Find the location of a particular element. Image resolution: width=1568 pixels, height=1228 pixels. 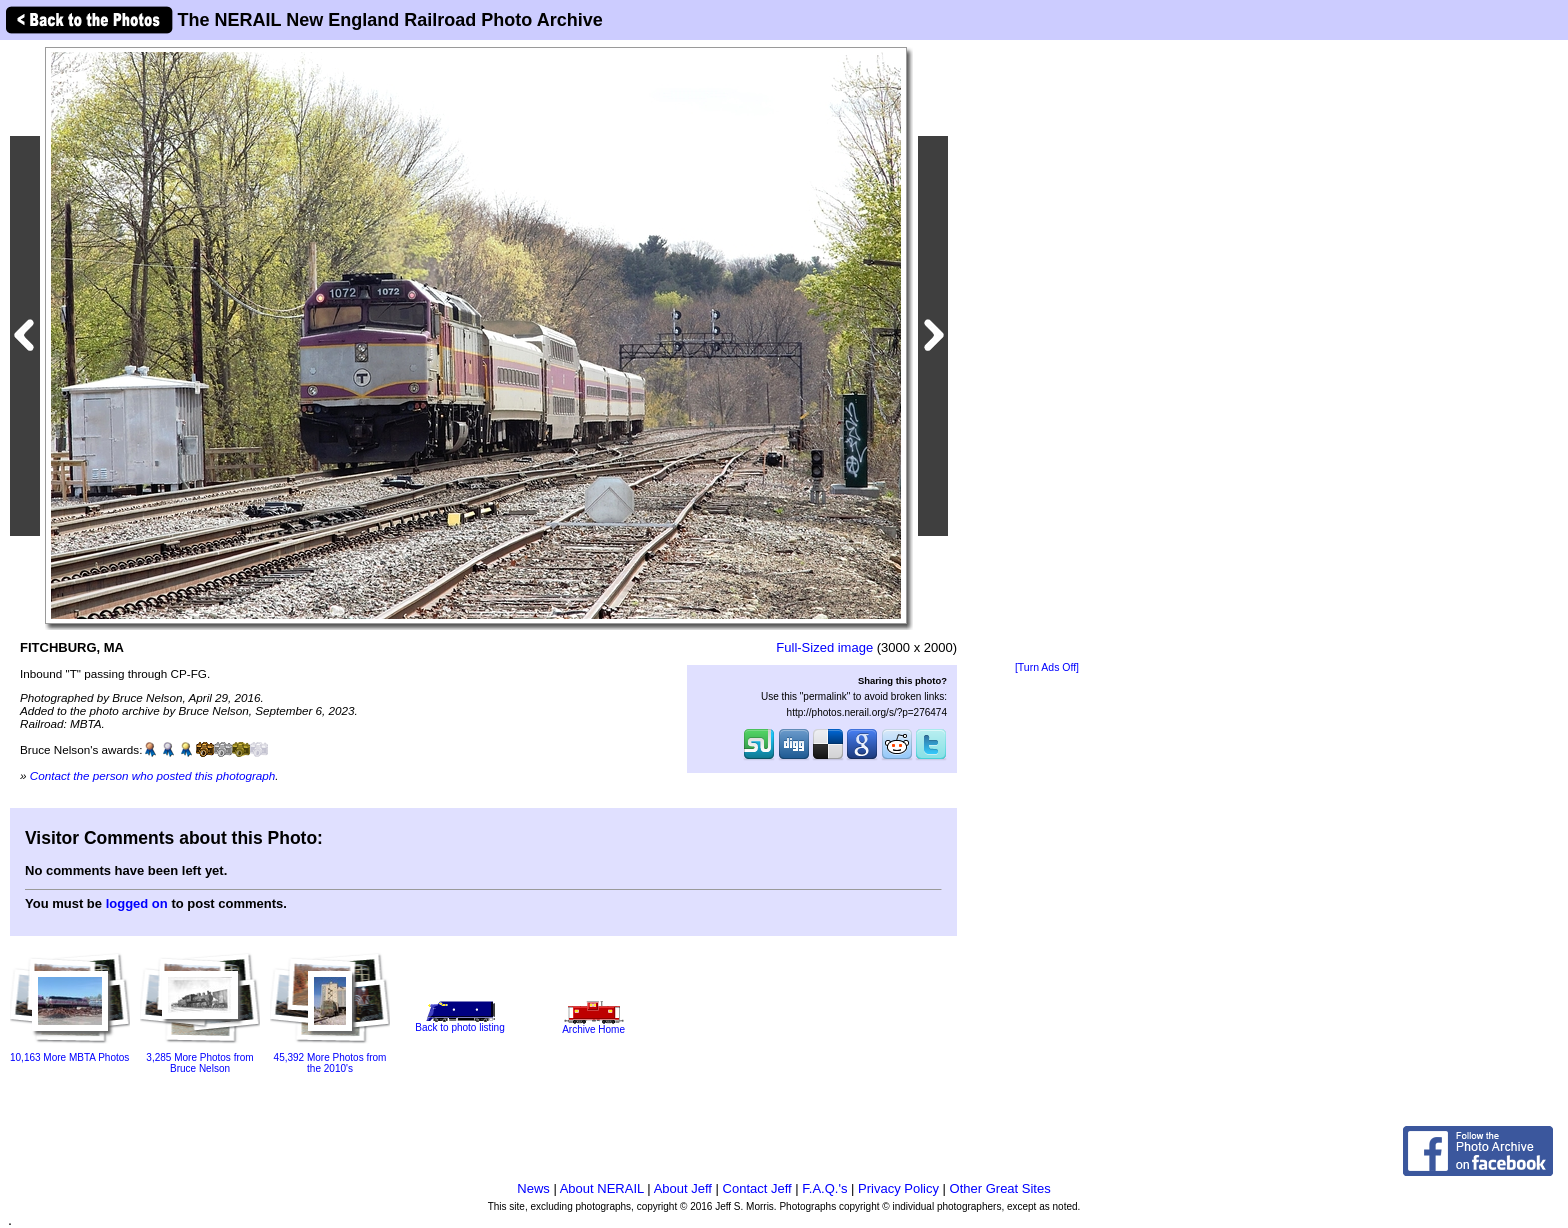

Full-Sized image is located at coordinates (824, 647).